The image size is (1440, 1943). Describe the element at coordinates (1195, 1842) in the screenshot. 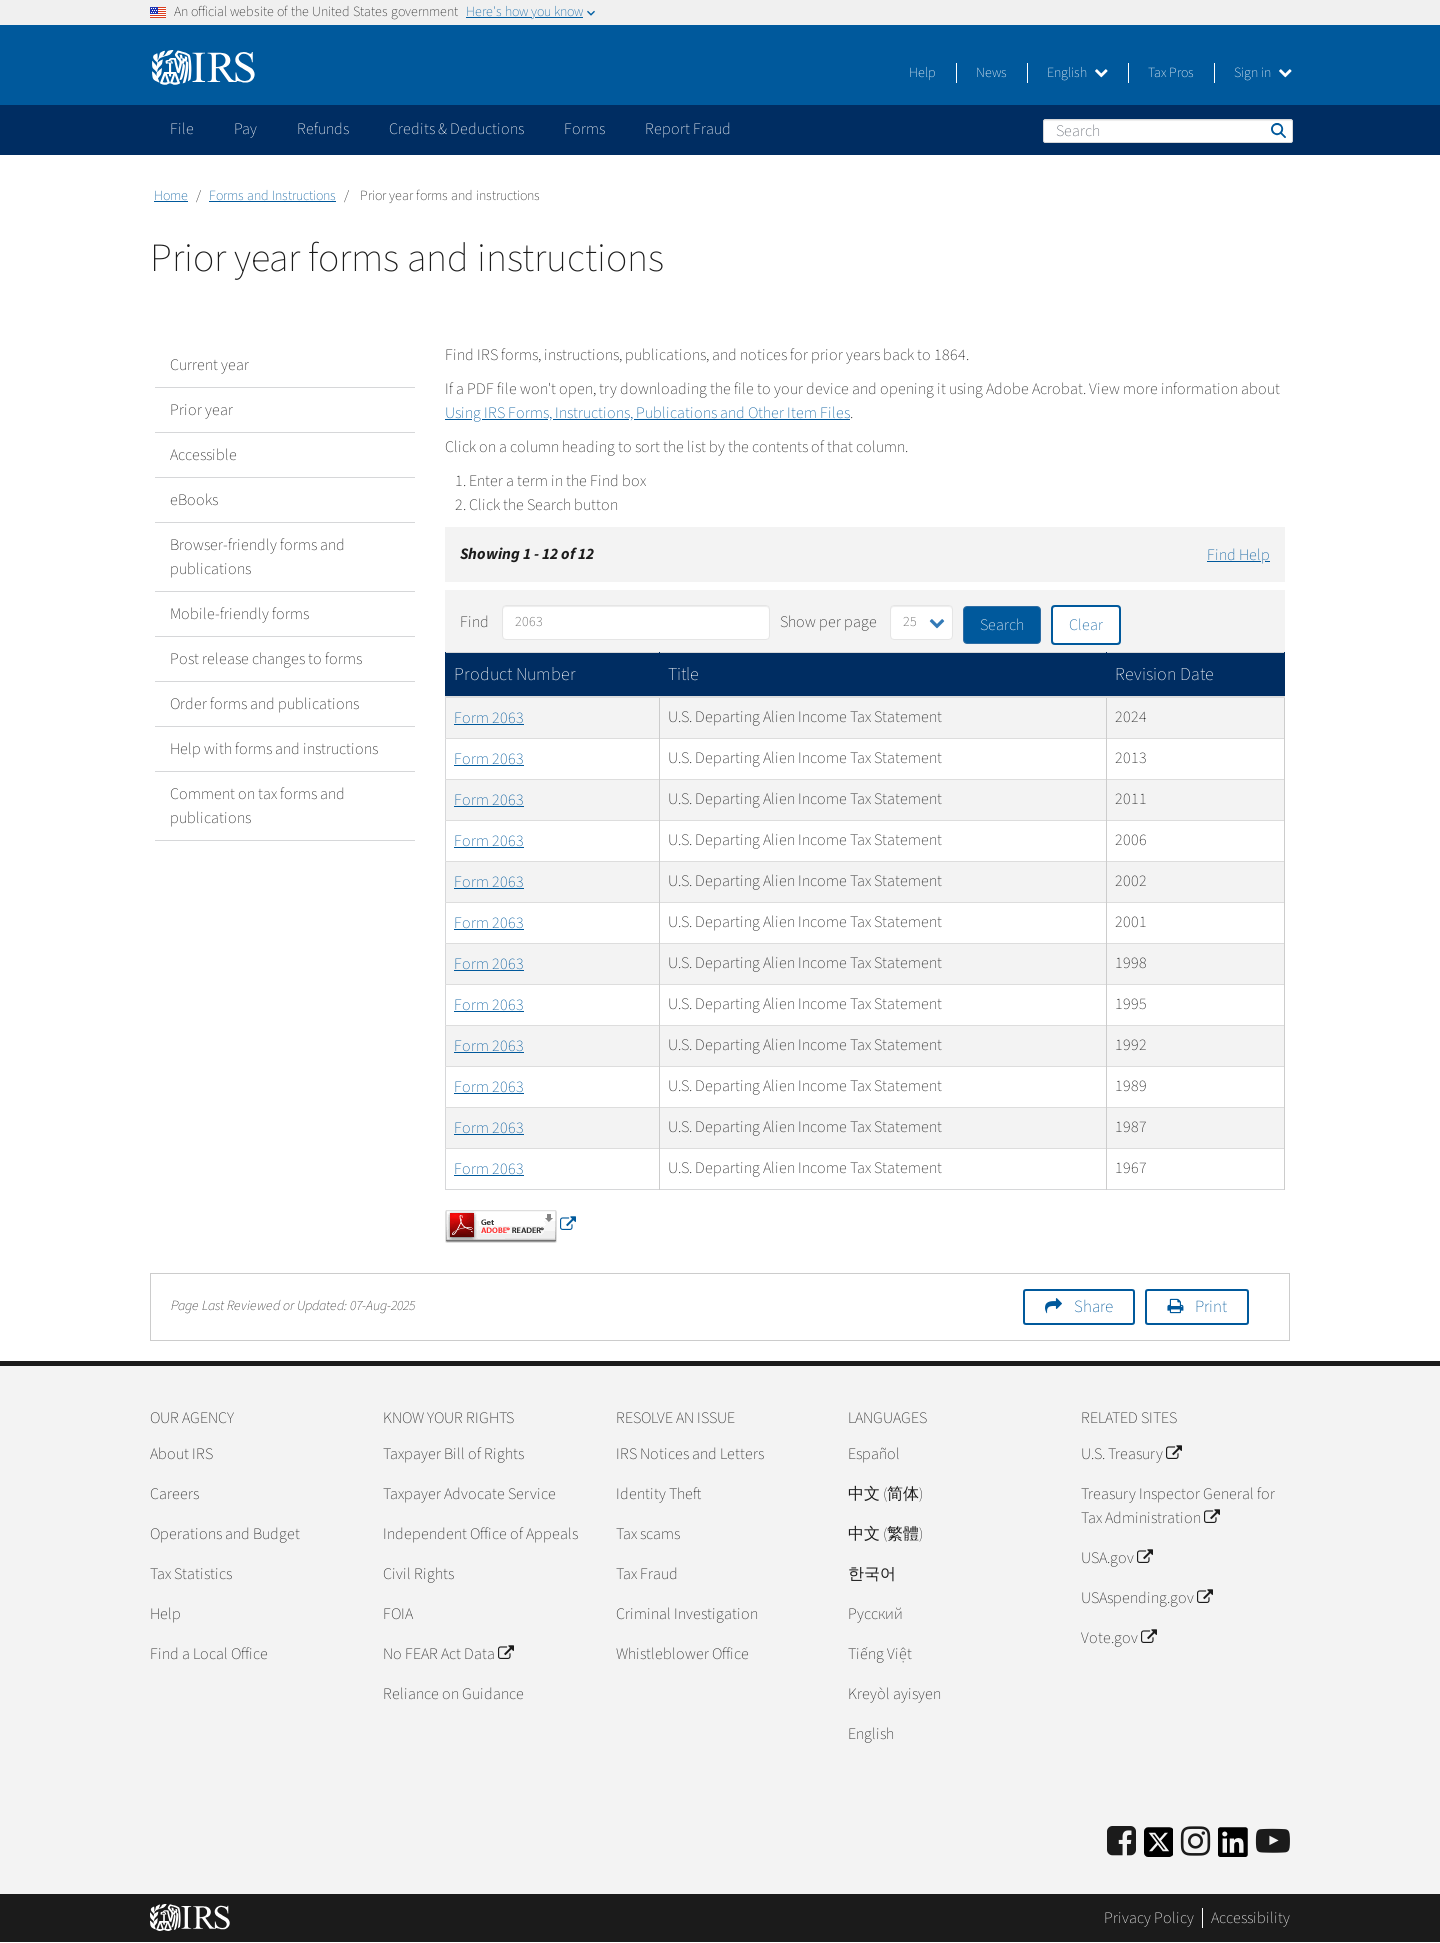

I see `[Instagram]` at that location.